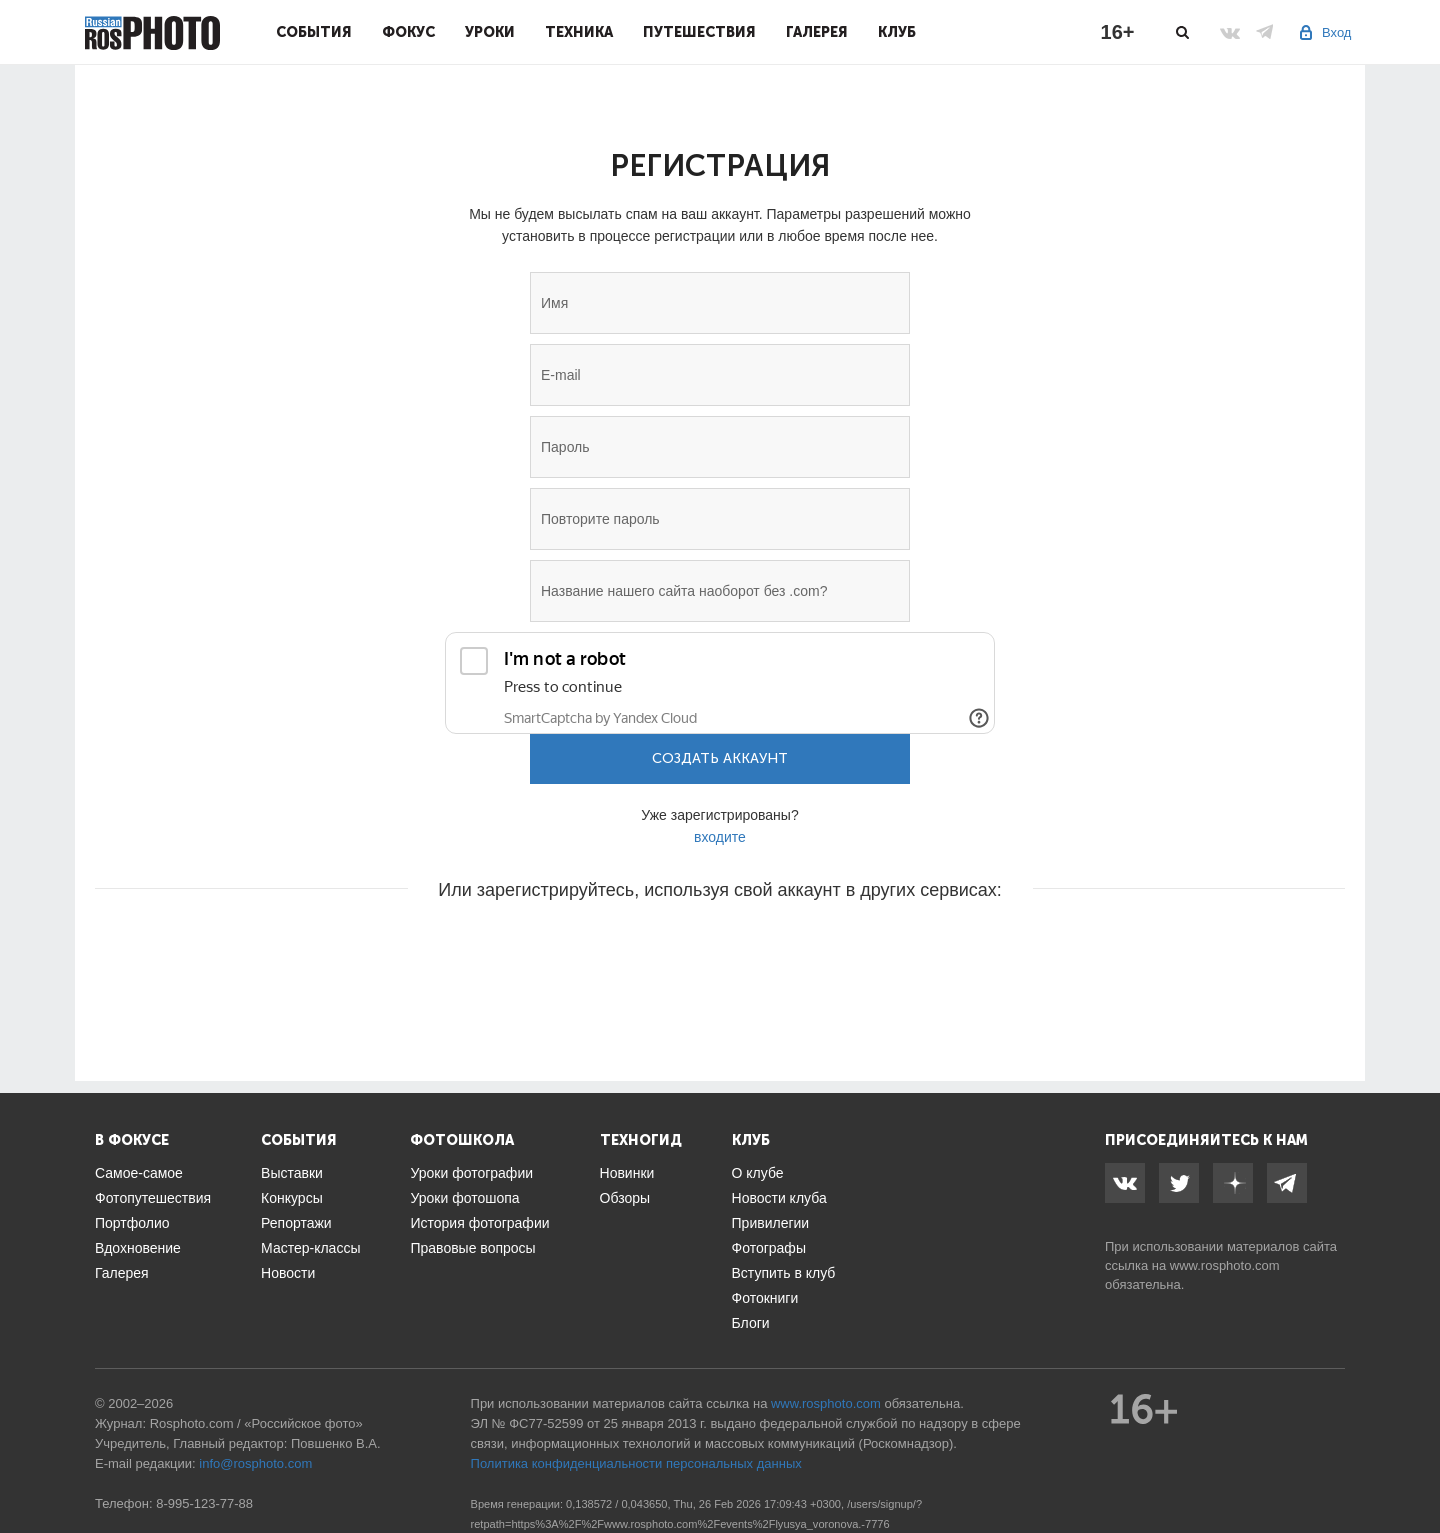  Describe the element at coordinates (765, 1298) in the screenshot. I see `Фотокниги` at that location.